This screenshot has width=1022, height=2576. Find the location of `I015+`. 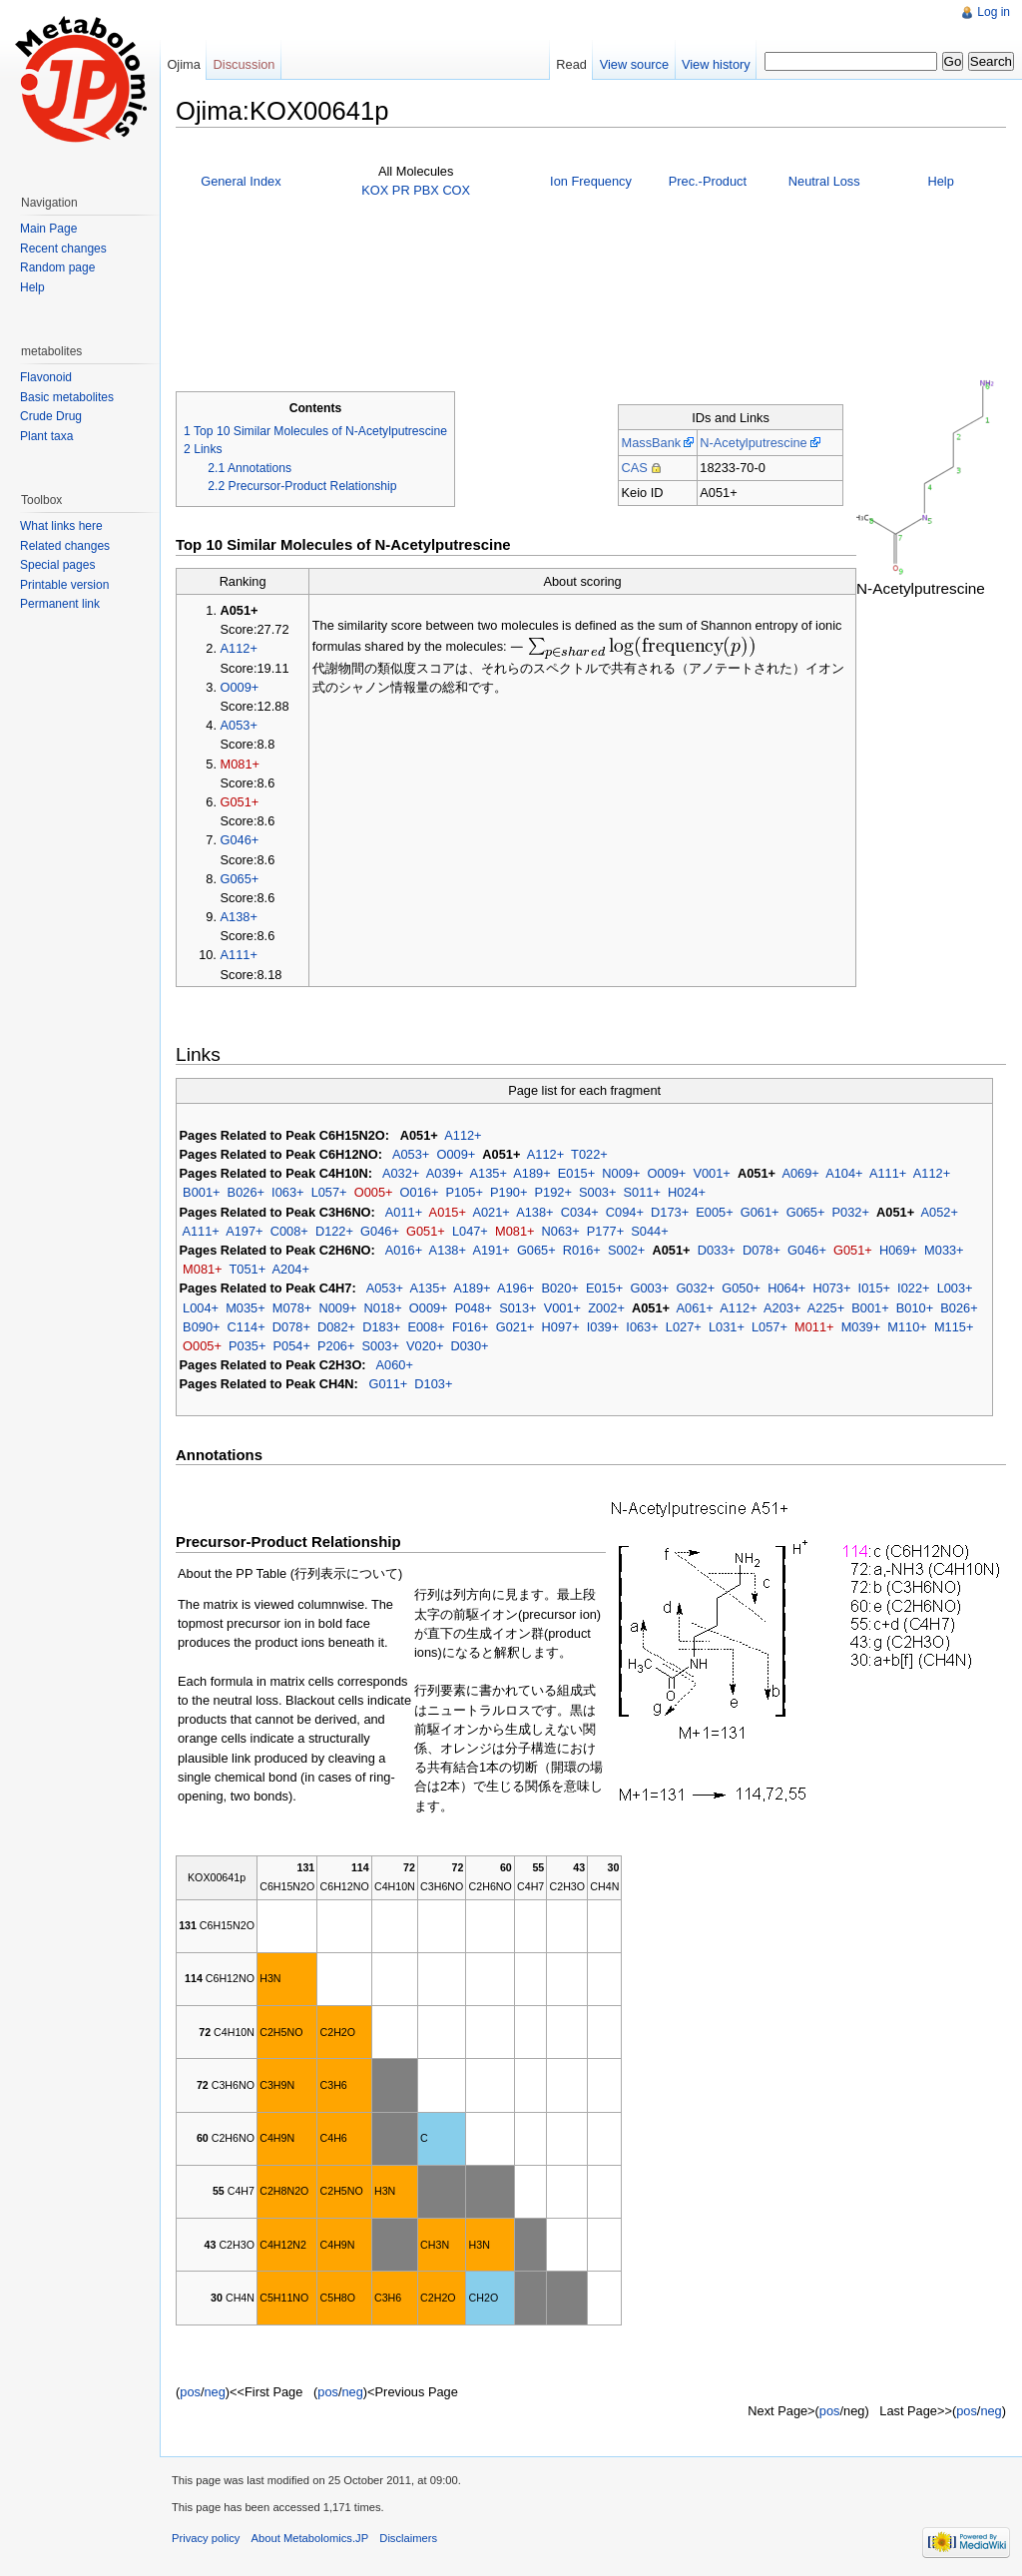

I015+ is located at coordinates (874, 1288).